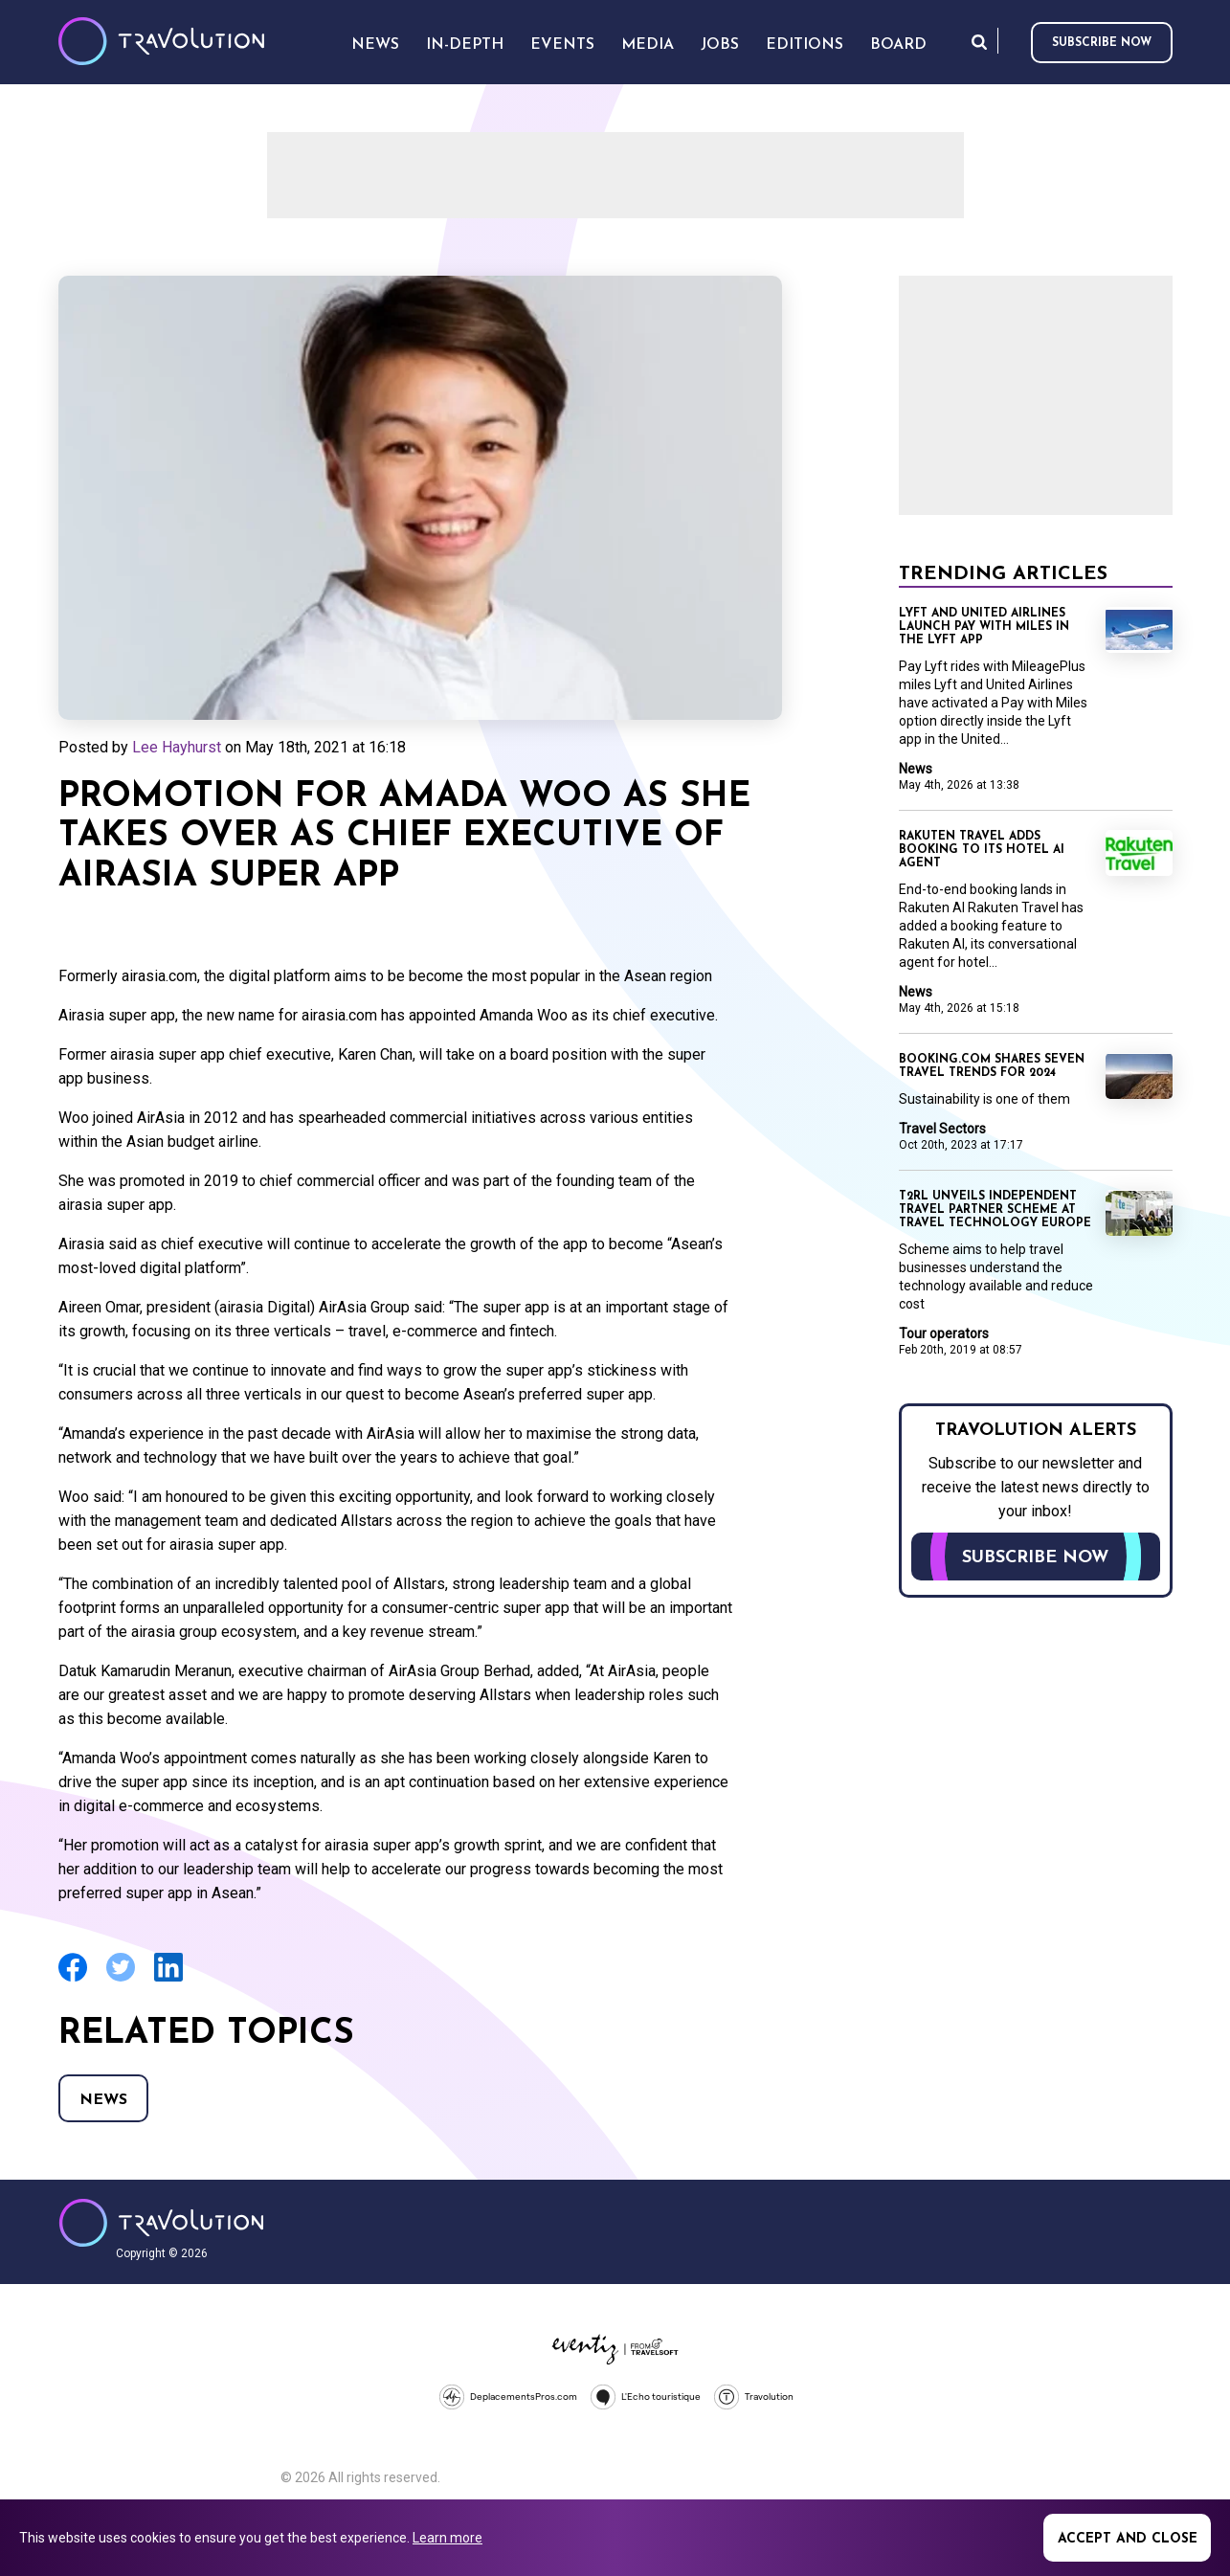 The width and height of the screenshot is (1230, 2576). Describe the element at coordinates (995, 1210) in the screenshot. I see `T2RL unveils independent travel partner scheme at Travel Technology Europe` at that location.